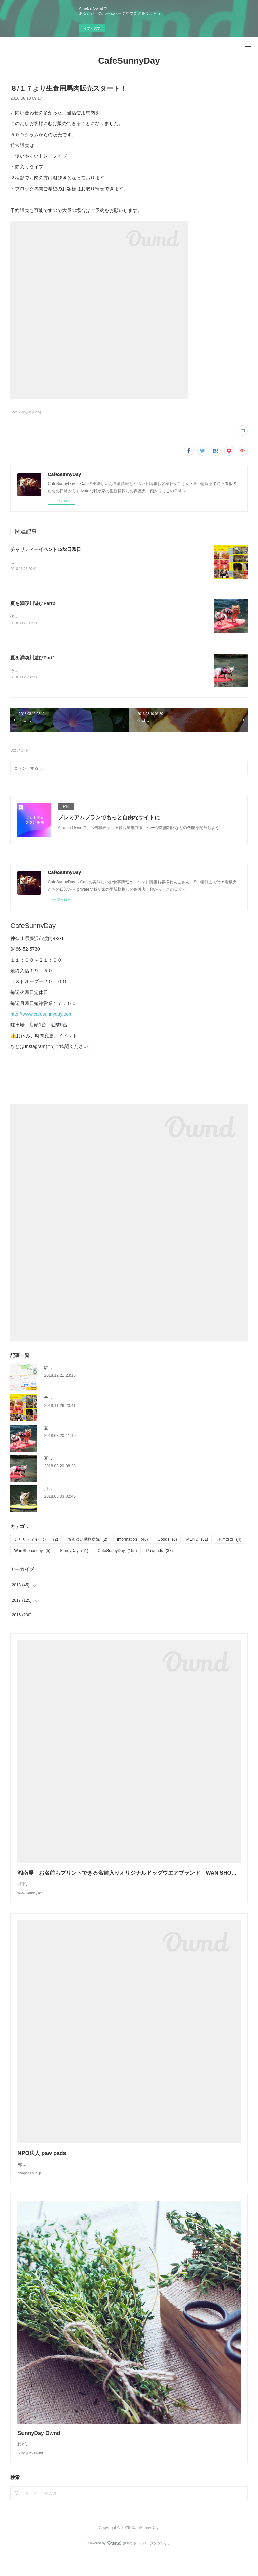  I want to click on チャリティーイベント12/2日曜日, so click(45, 549).